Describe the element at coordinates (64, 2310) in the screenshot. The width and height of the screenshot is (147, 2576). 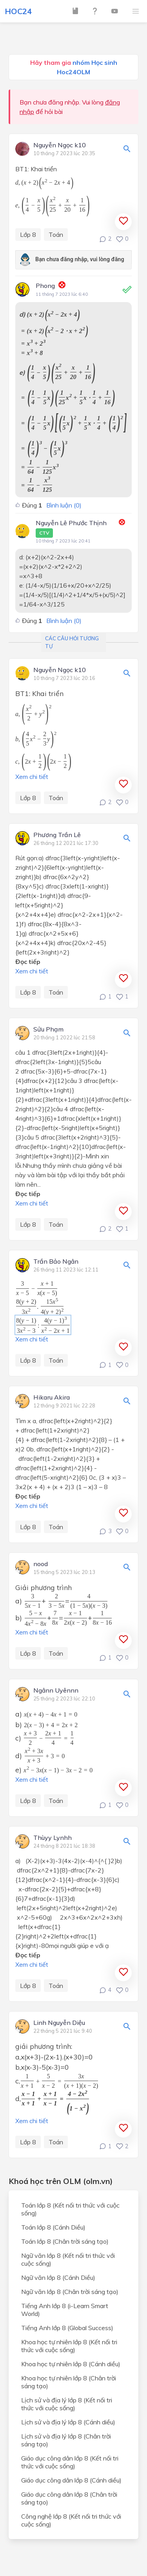
I see `Tiếng Anh lớp 8 (i-Learn Smart World)` at that location.